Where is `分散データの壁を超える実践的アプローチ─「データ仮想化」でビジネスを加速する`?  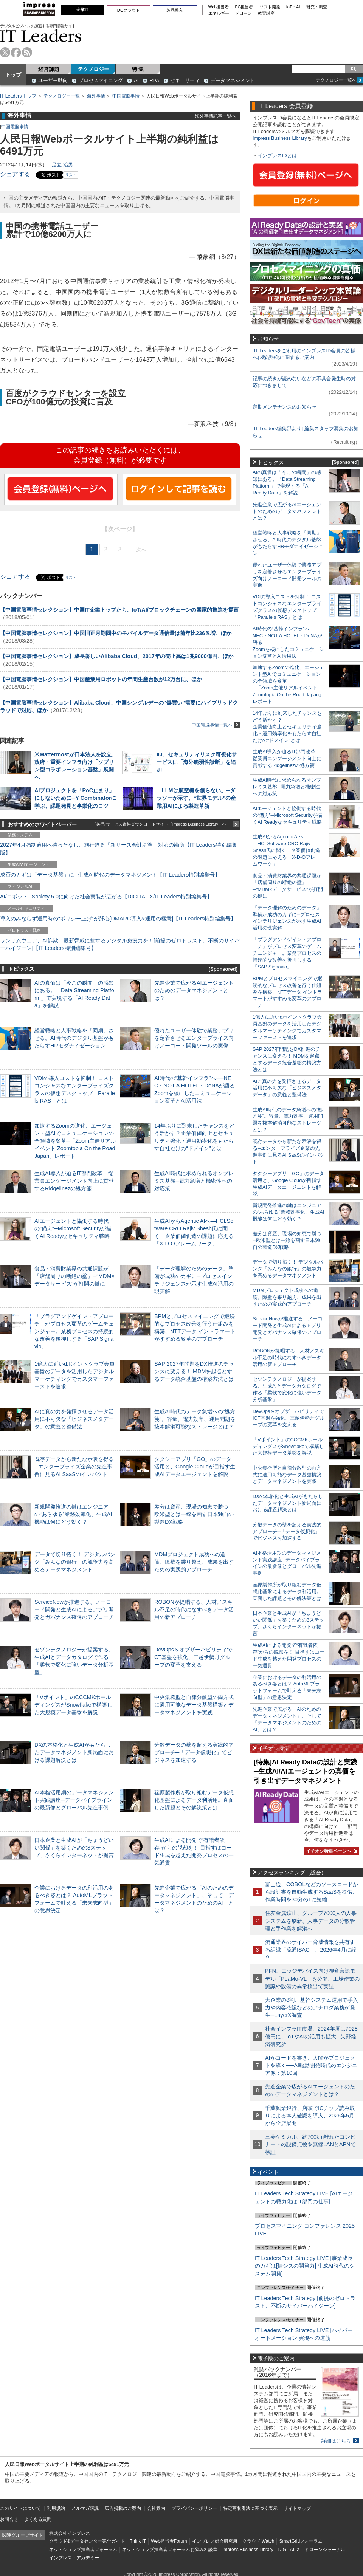
分散データの壁を超える実践的アプローチ─「データ仮想化」でビジネスを加速する is located at coordinates (194, 1752).